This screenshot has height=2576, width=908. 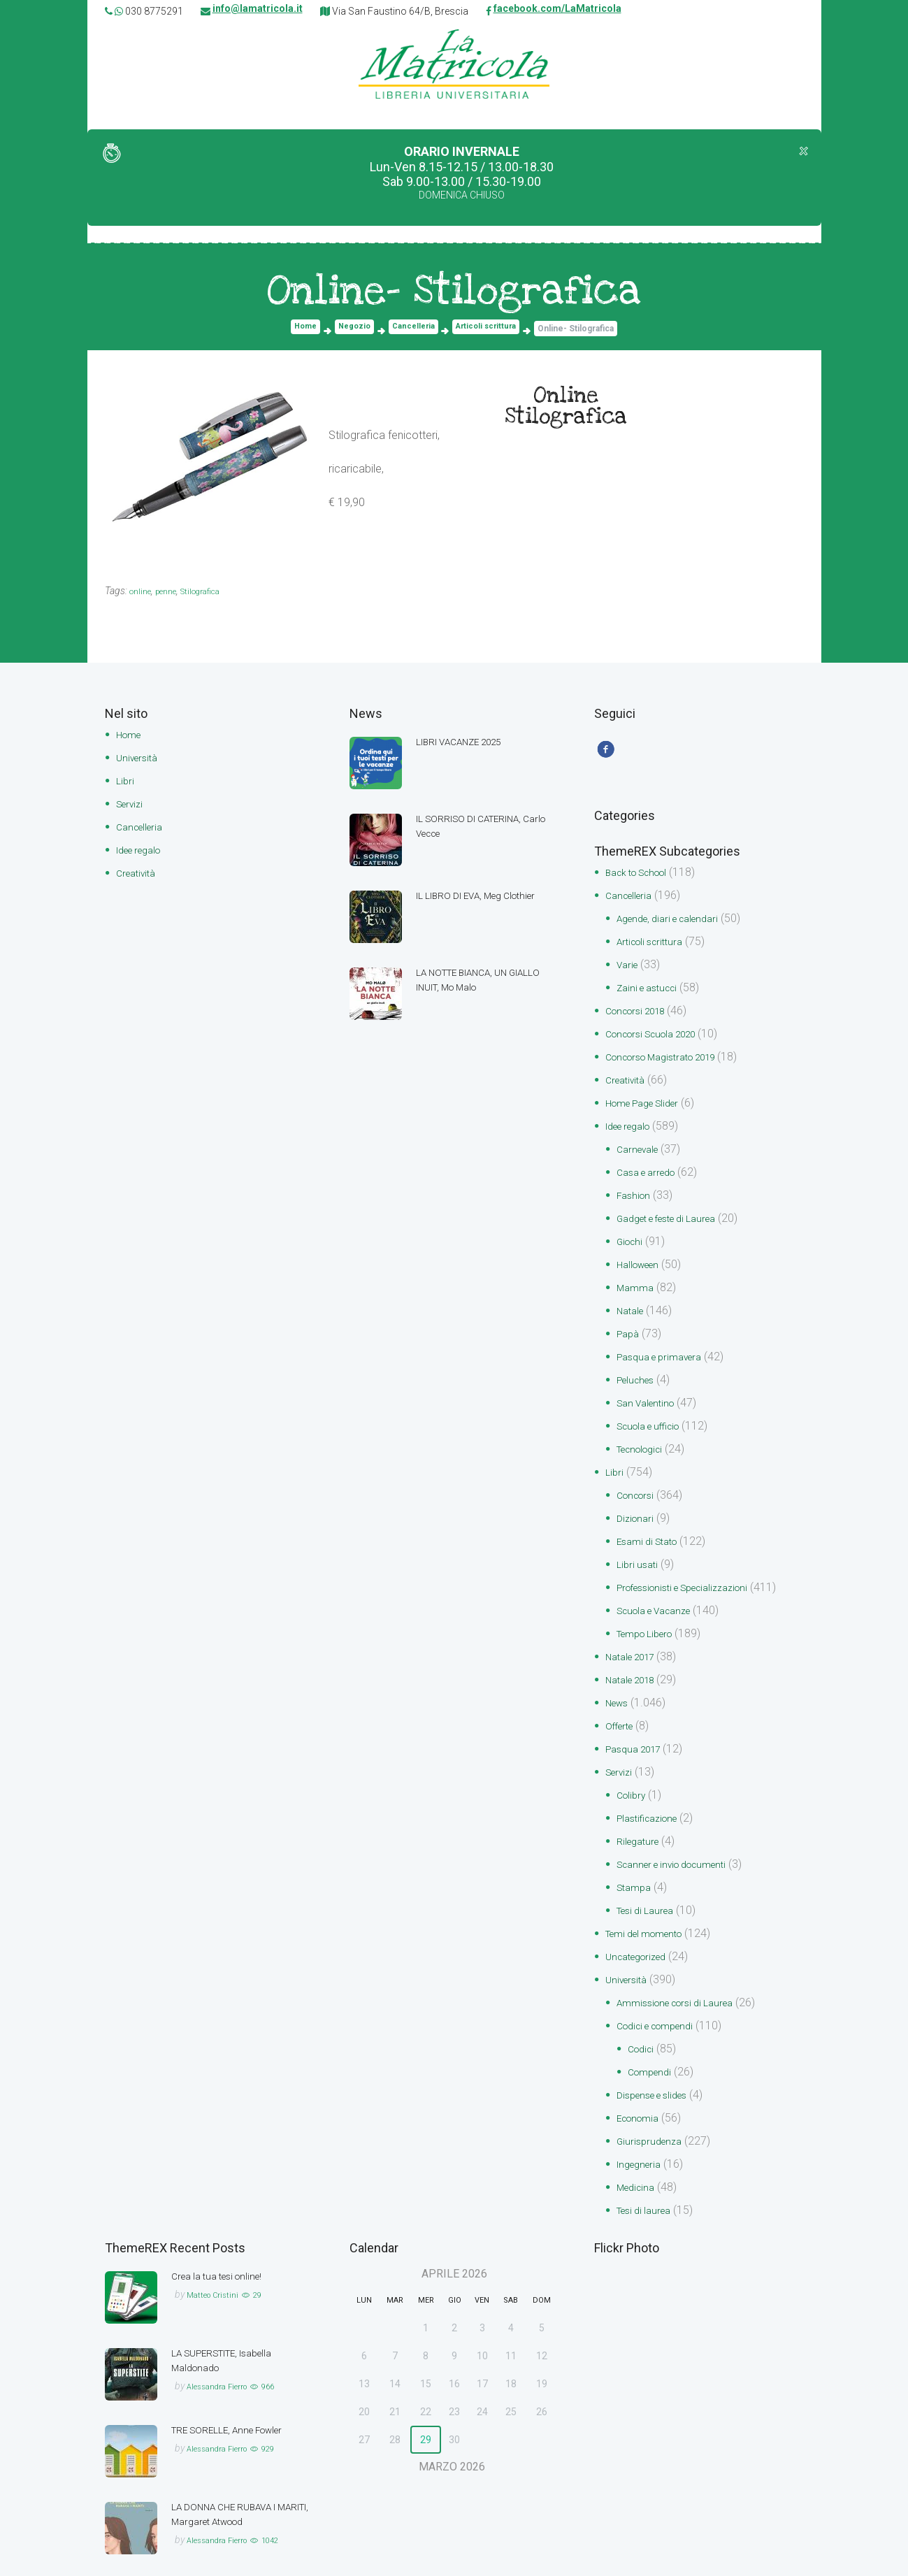 What do you see at coordinates (655, 1415) in the screenshot?
I see `Scuola e ufficio` at bounding box center [655, 1415].